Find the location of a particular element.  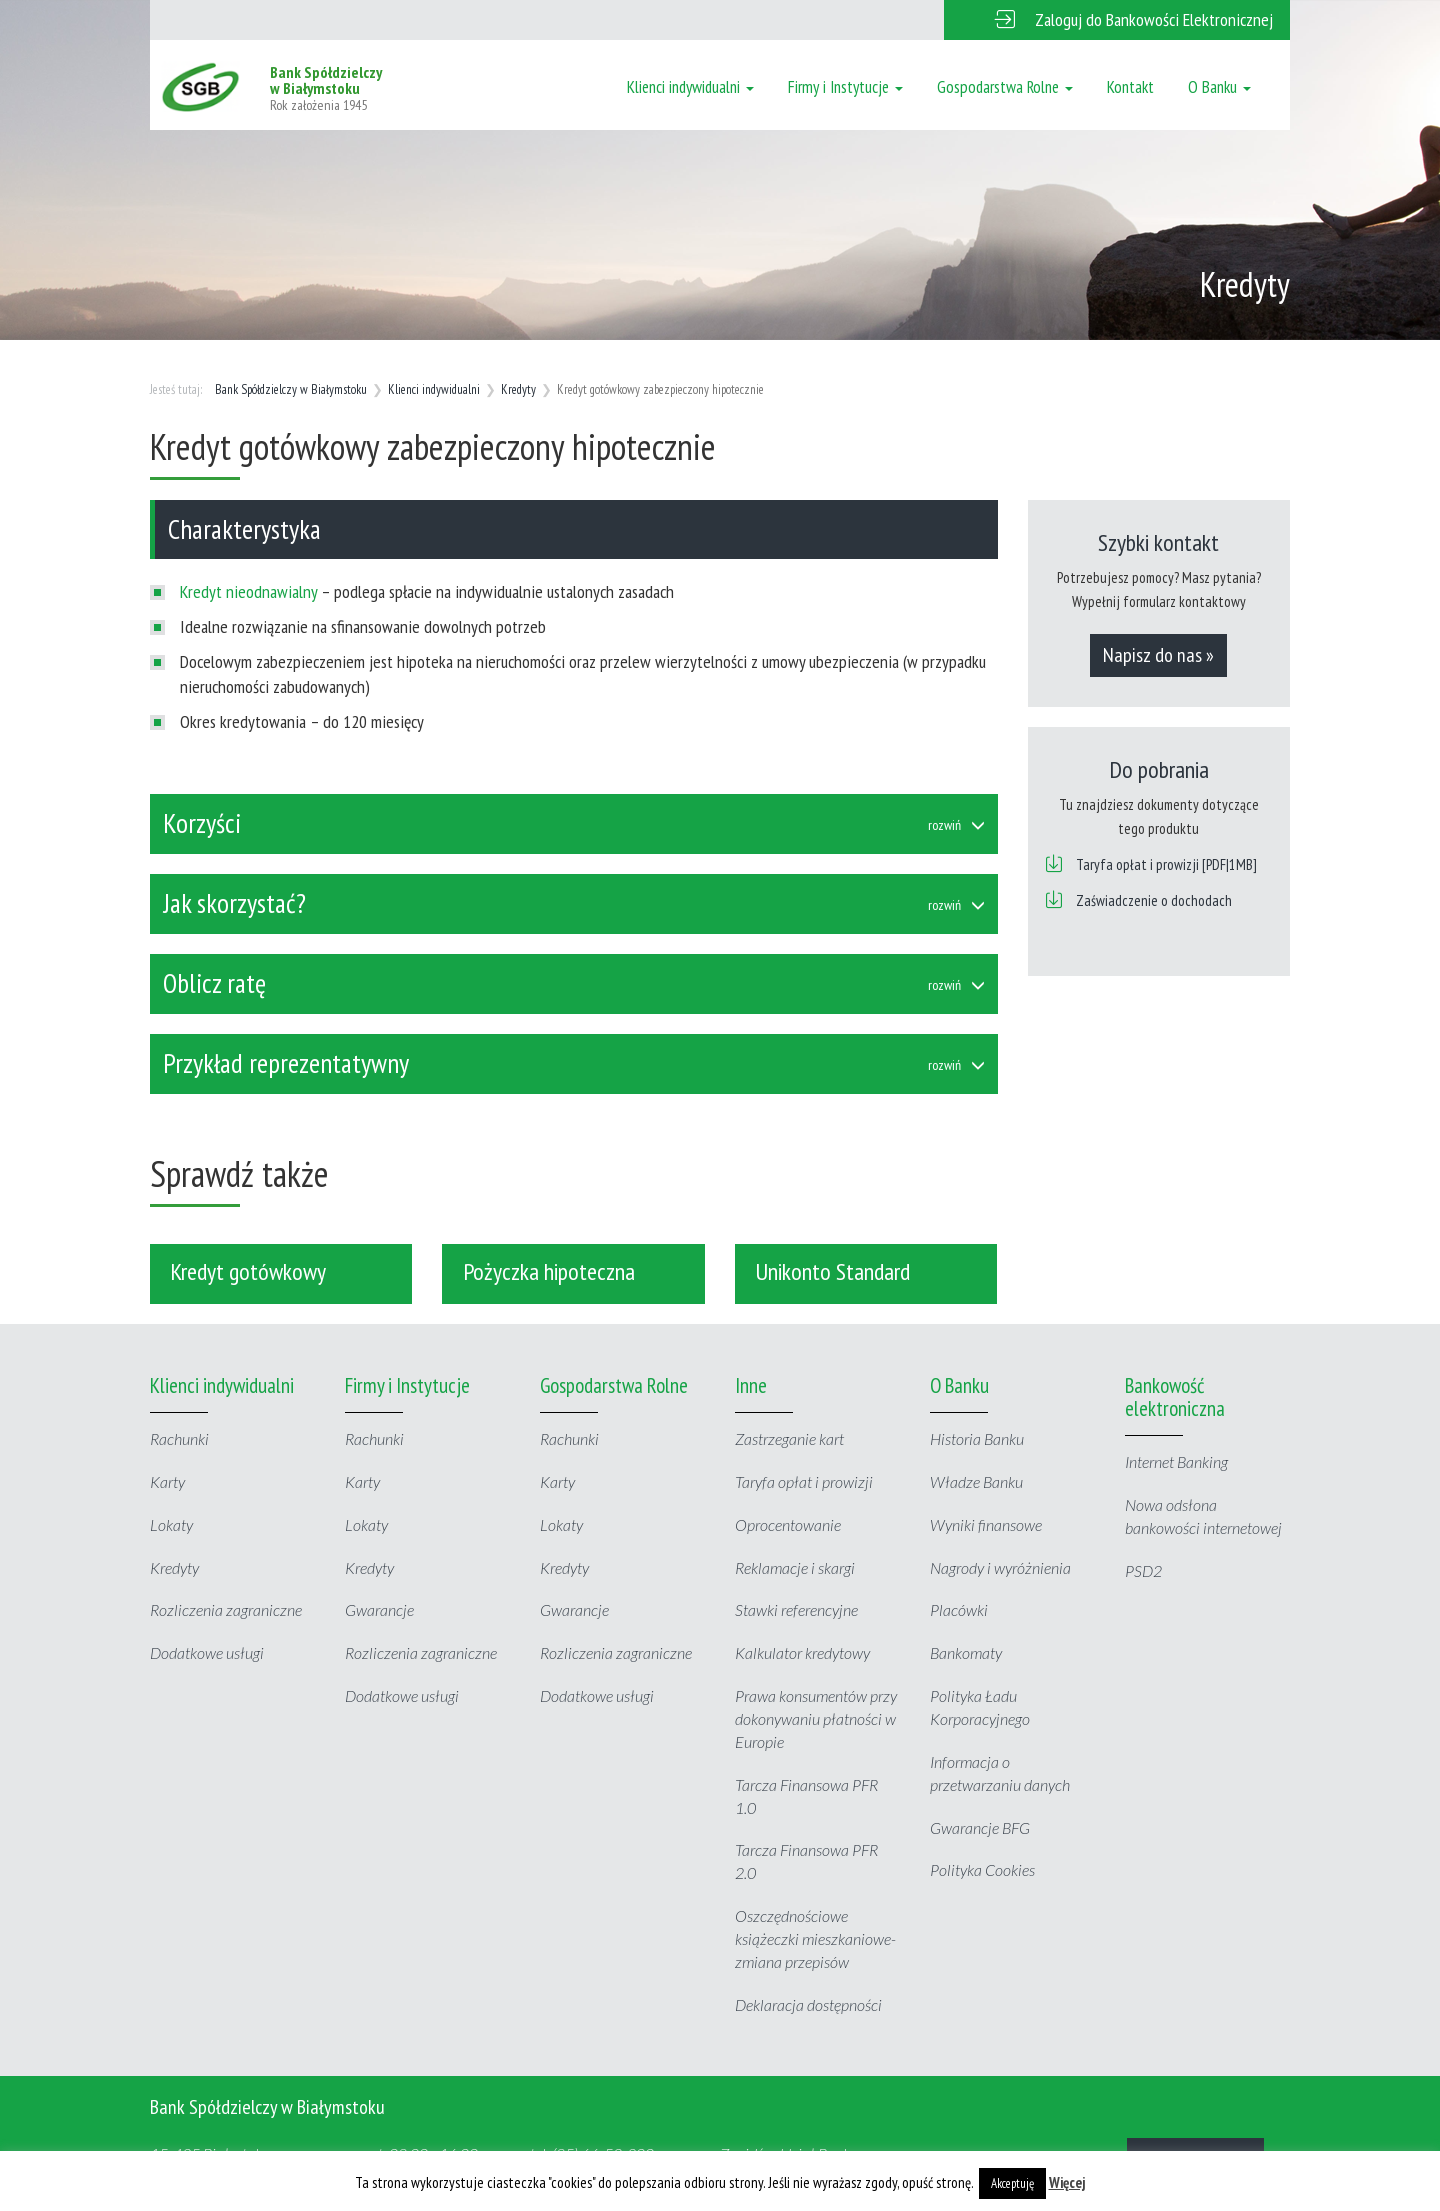

Wyniki finansowe is located at coordinates (986, 1524).